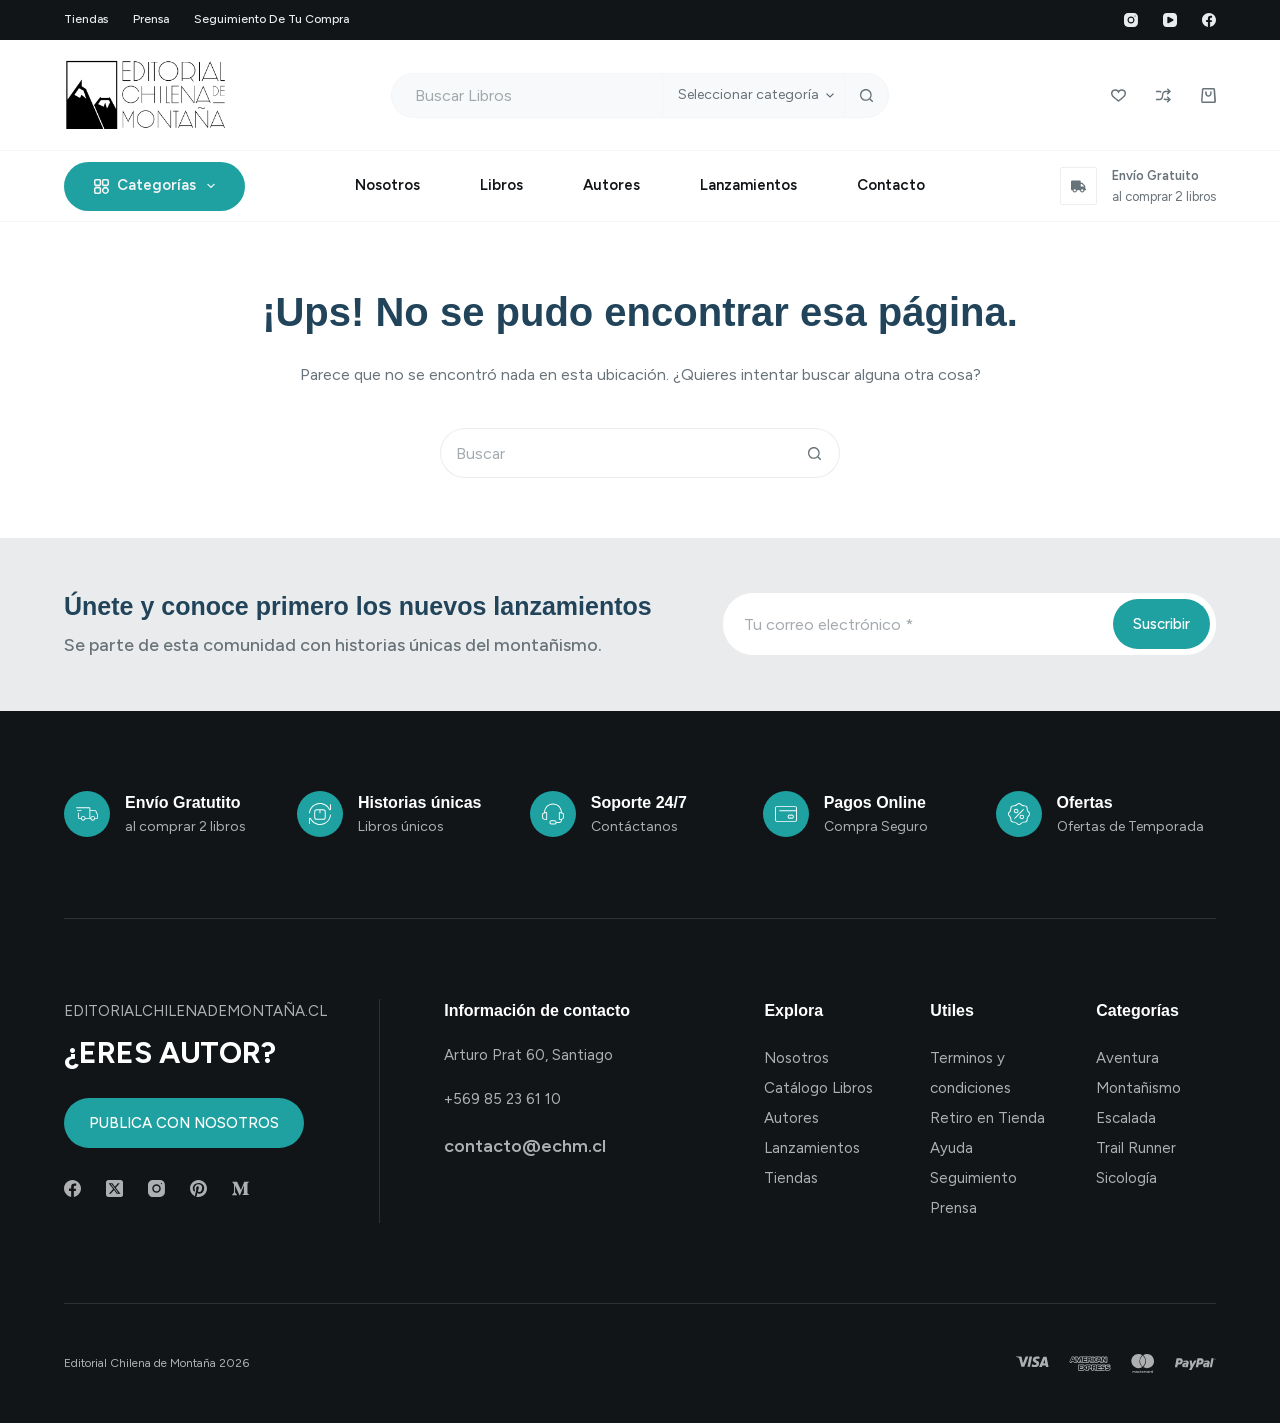 The width and height of the screenshot is (1280, 1423). Describe the element at coordinates (1163, 95) in the screenshot. I see `[Compare]` at that location.